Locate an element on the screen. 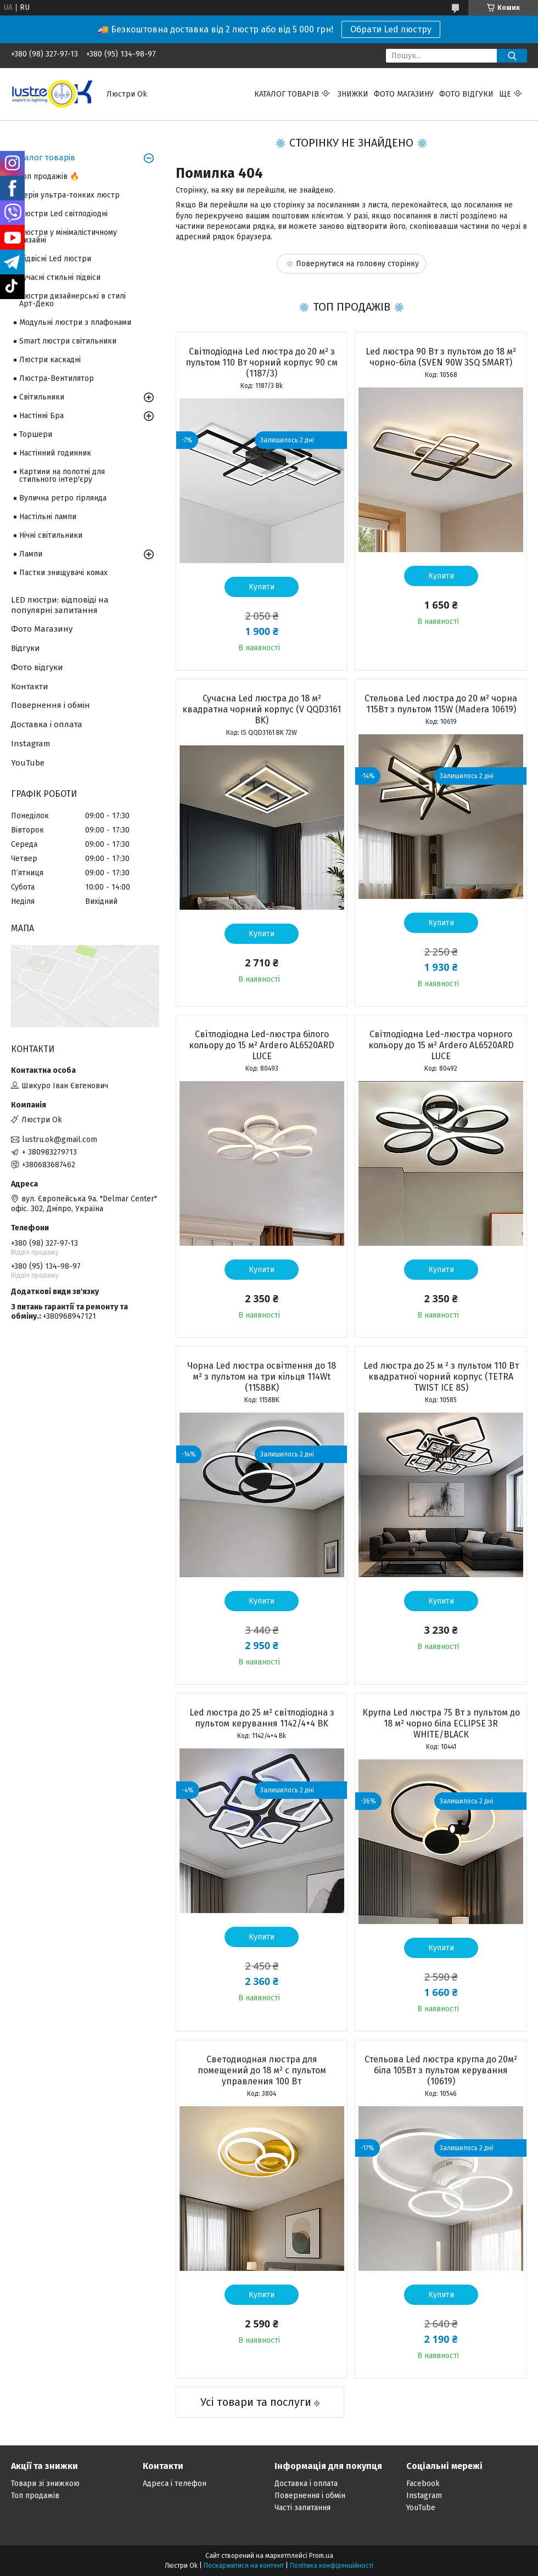  Адреса і телефон is located at coordinates (174, 2483).